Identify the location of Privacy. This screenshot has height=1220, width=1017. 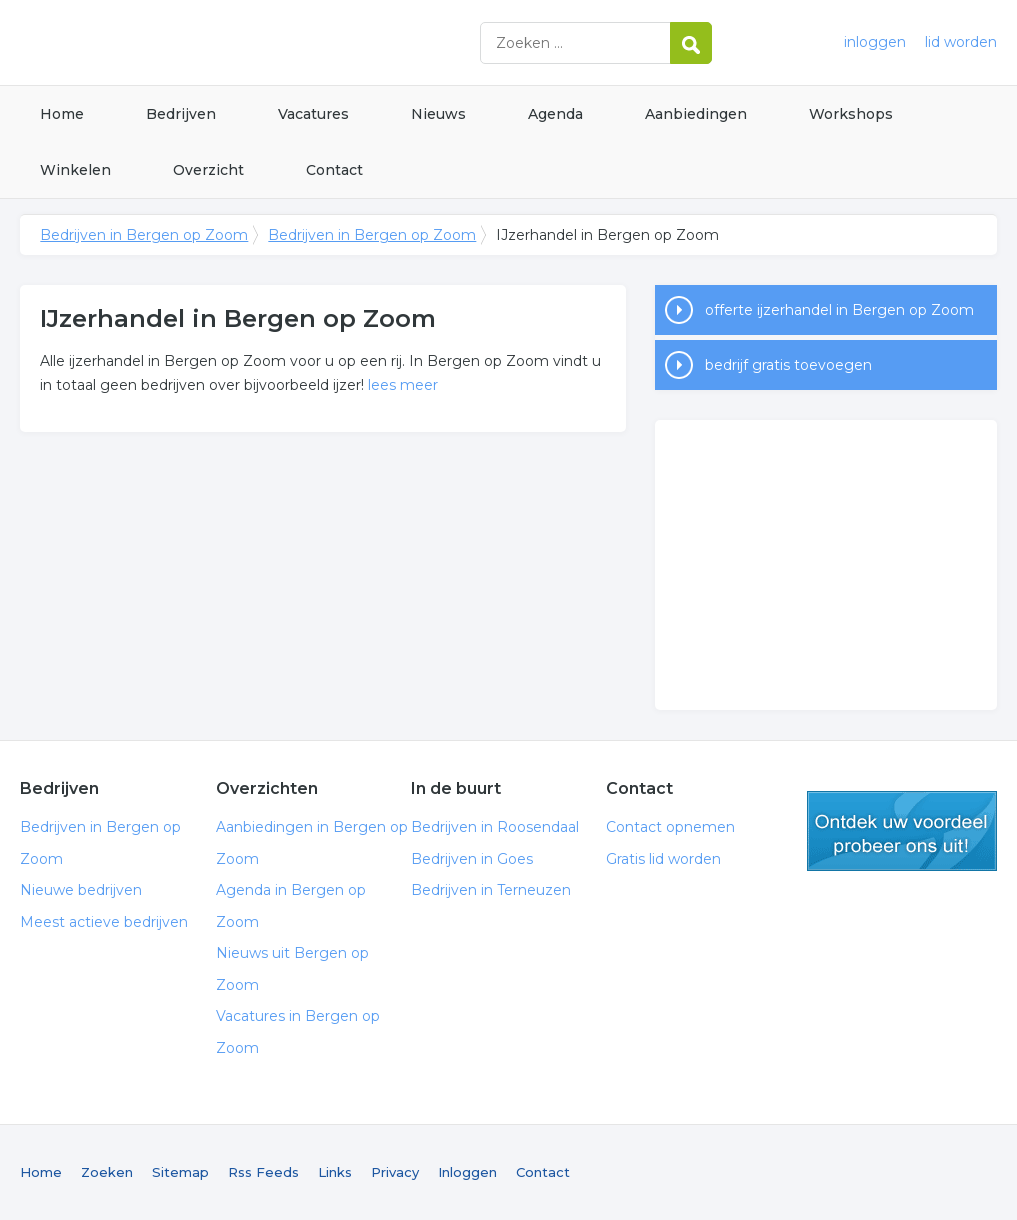
(395, 1172).